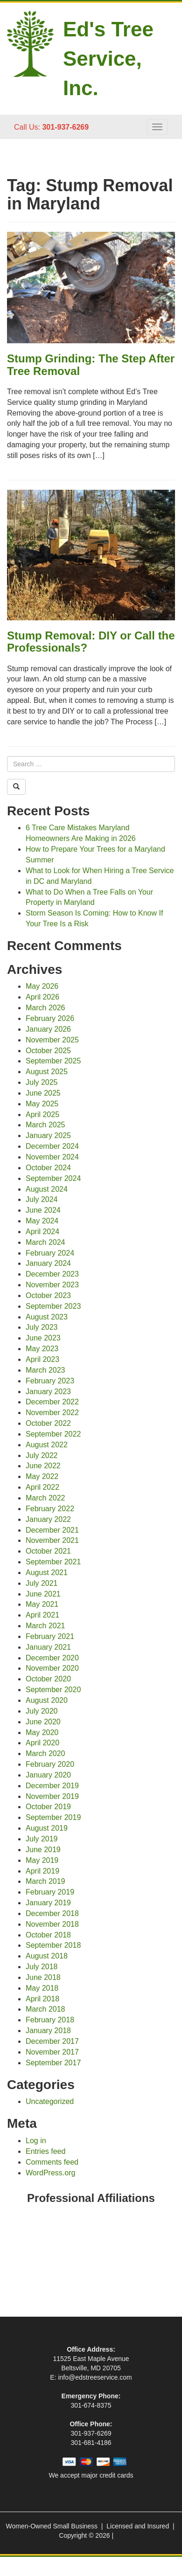 This screenshot has width=182, height=2576. What do you see at coordinates (48, 1679) in the screenshot?
I see `October 2020` at bounding box center [48, 1679].